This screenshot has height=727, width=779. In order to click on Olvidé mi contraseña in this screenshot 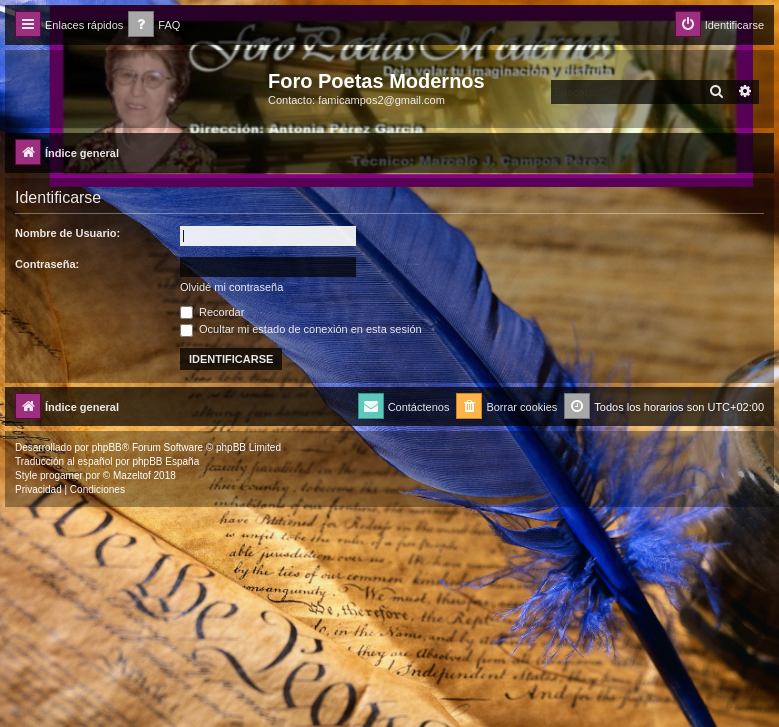, I will do `click(231, 287)`.